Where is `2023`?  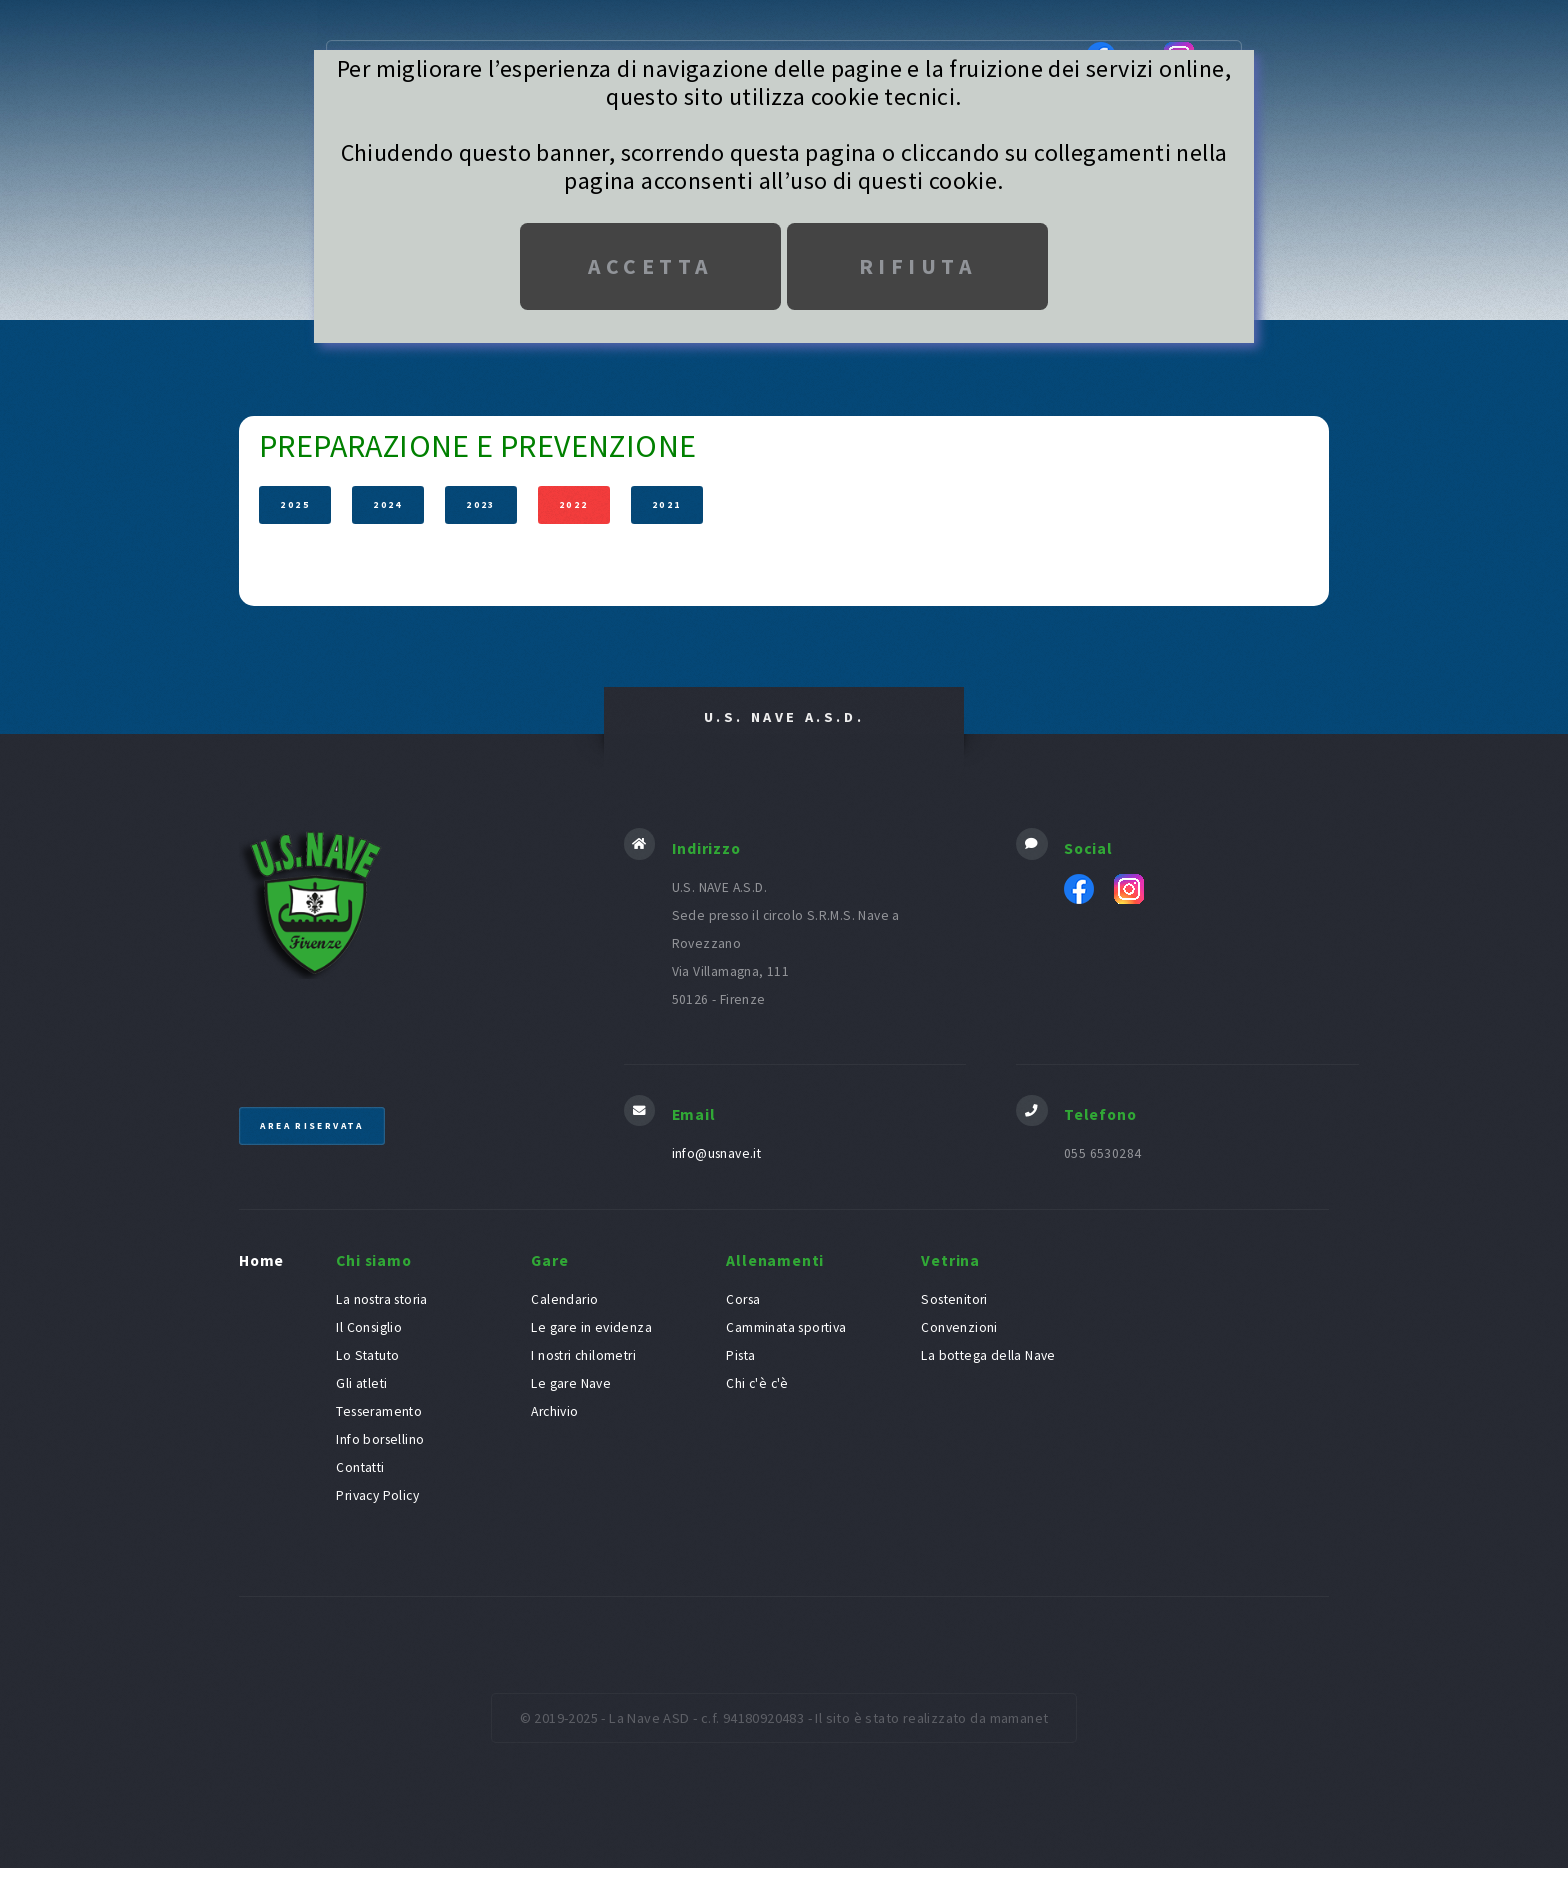
2023 is located at coordinates (481, 505).